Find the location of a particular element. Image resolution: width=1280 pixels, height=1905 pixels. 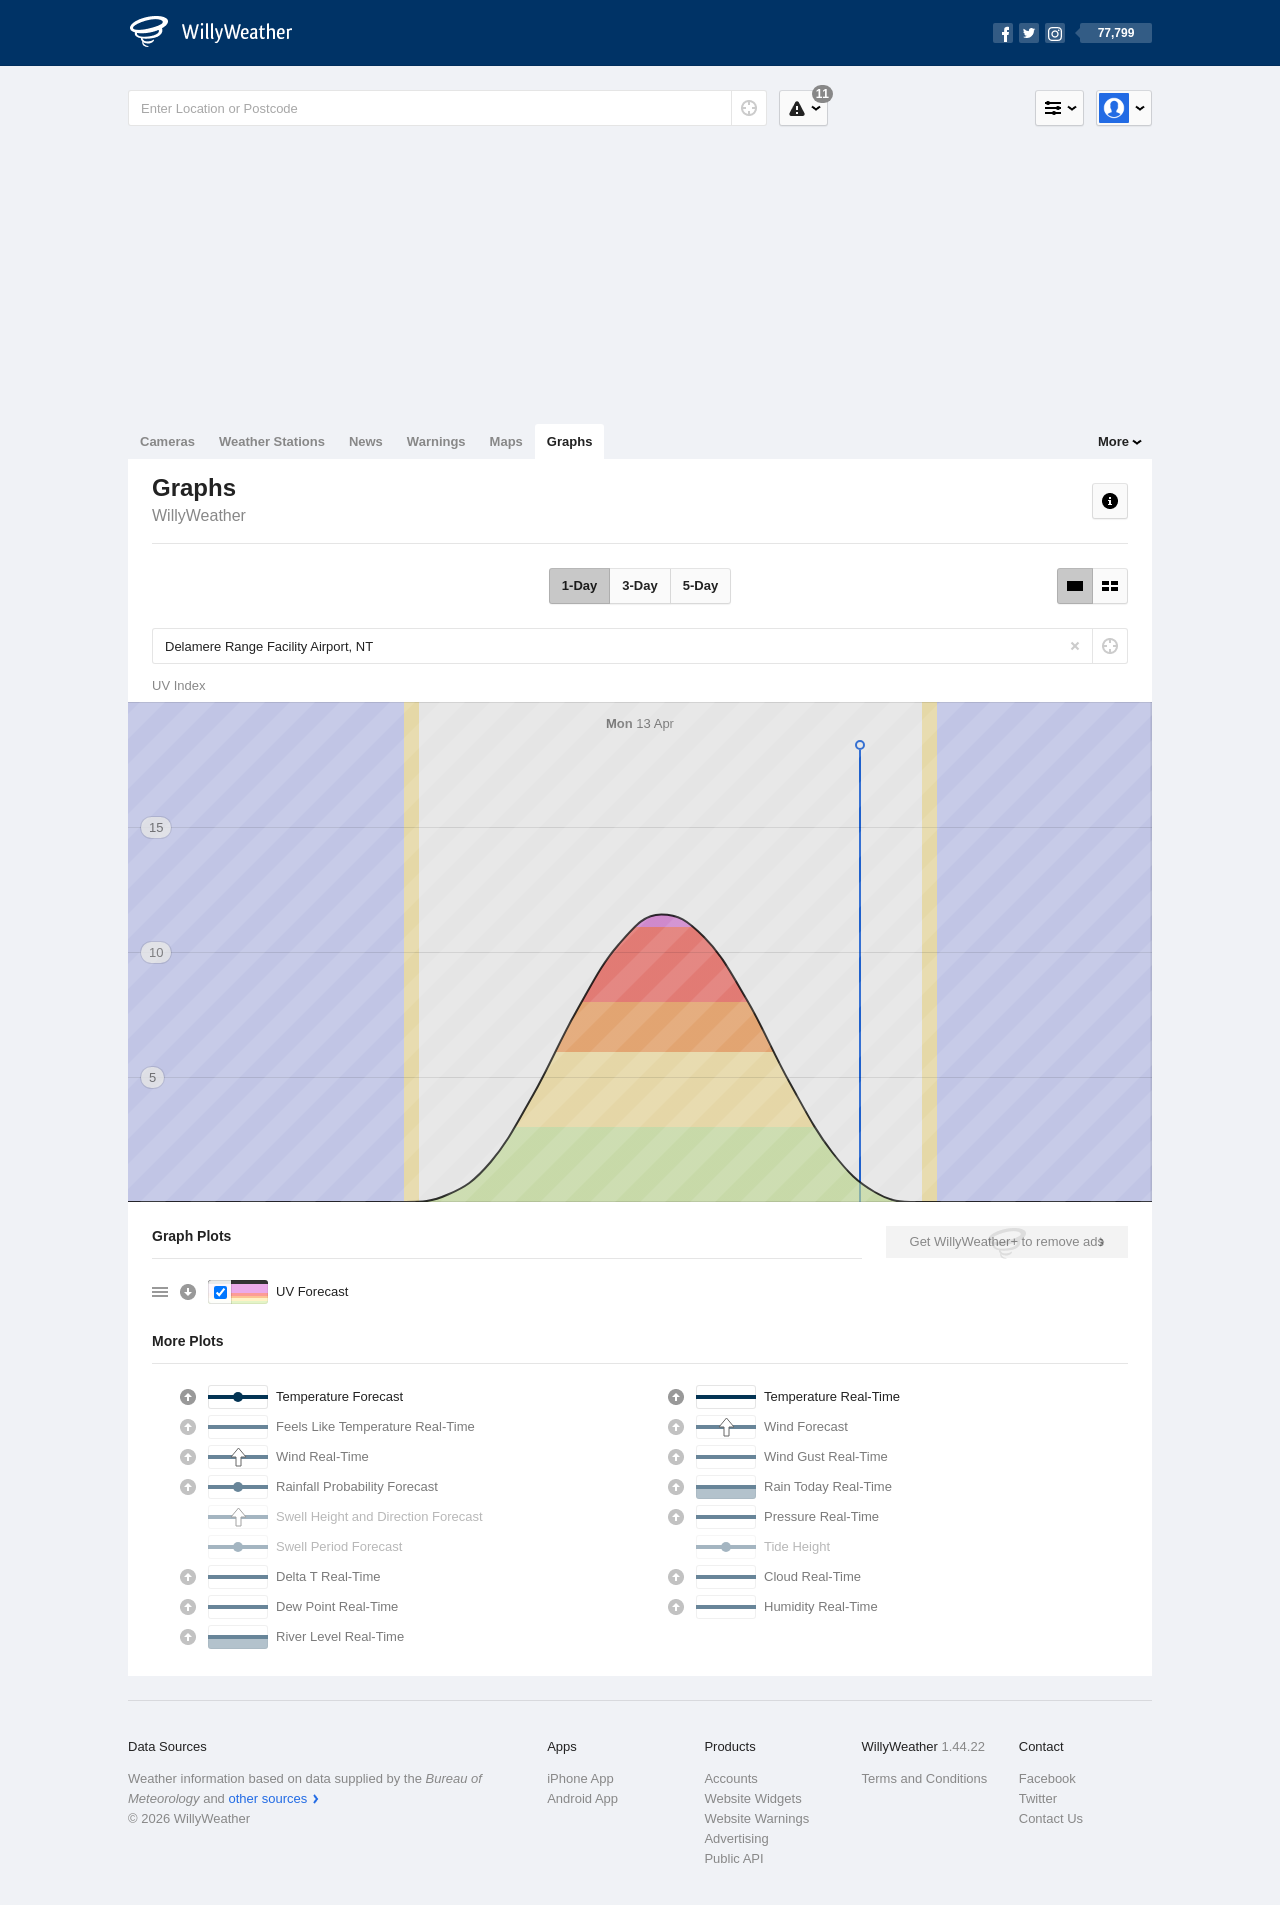

News is located at coordinates (366, 441).